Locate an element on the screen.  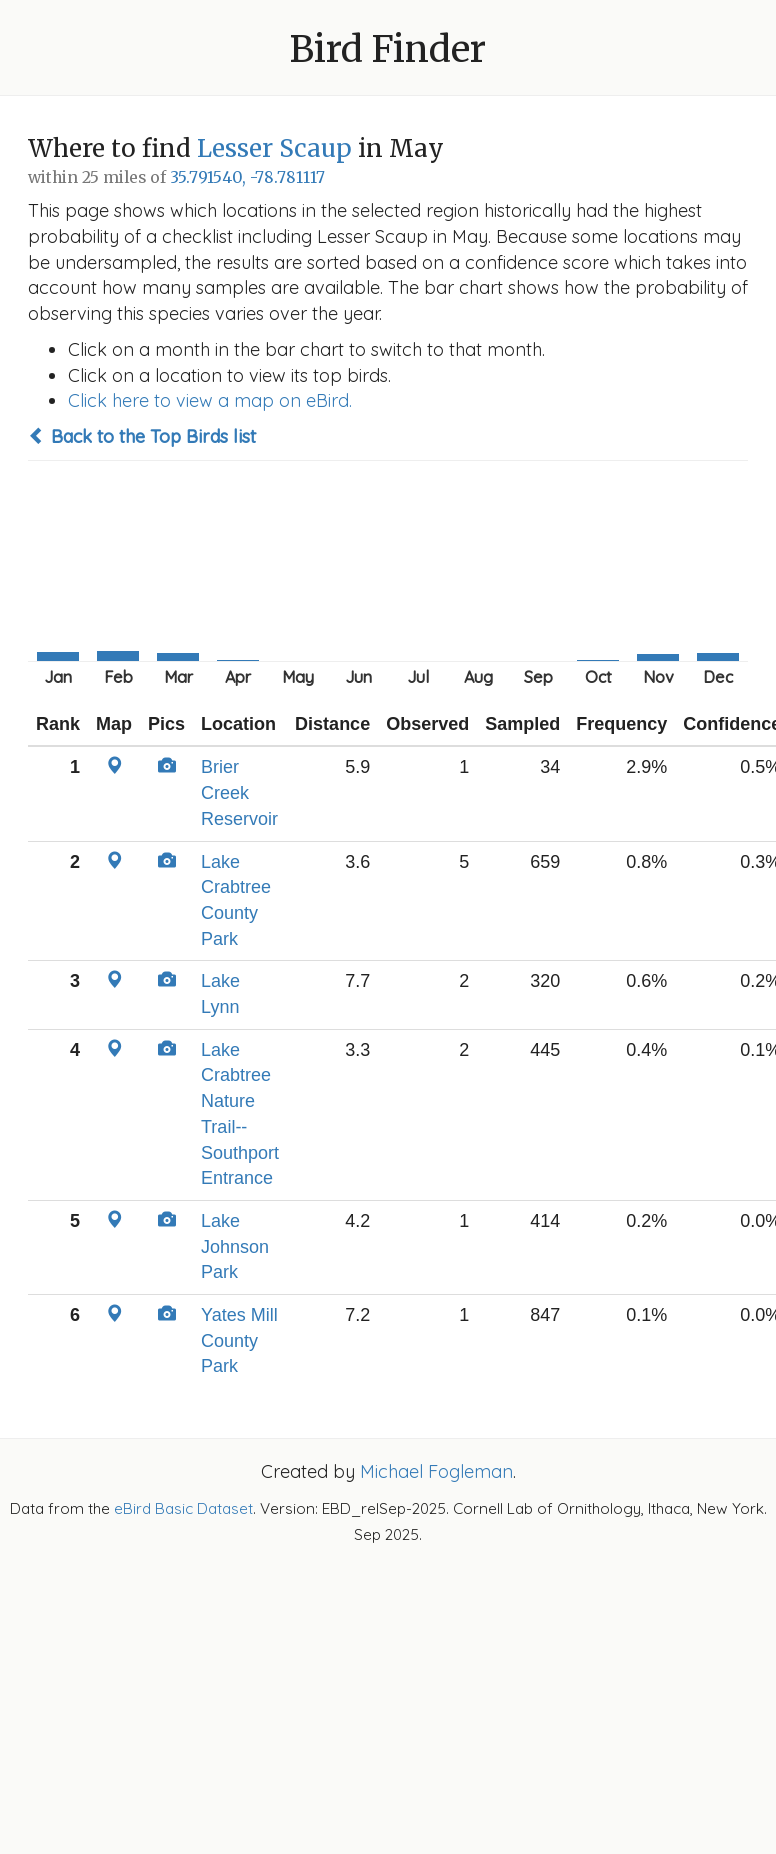
Lesser Scaup is located at coordinates (274, 148).